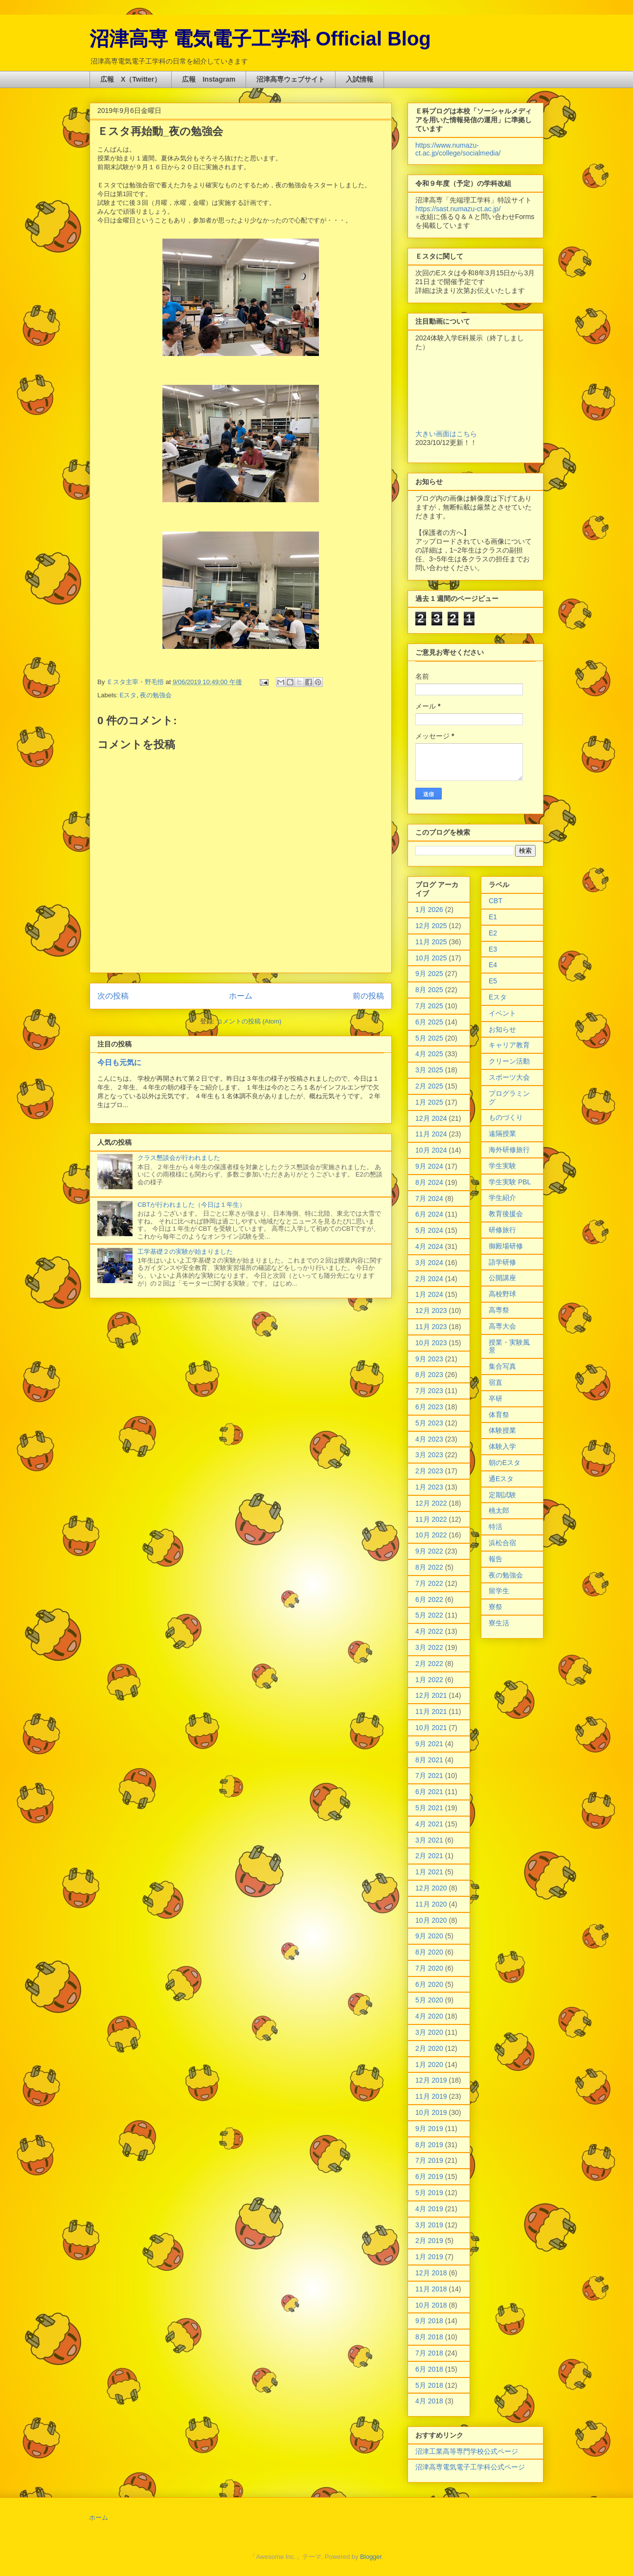 The image size is (633, 2576). I want to click on ホーム, so click(240, 996).